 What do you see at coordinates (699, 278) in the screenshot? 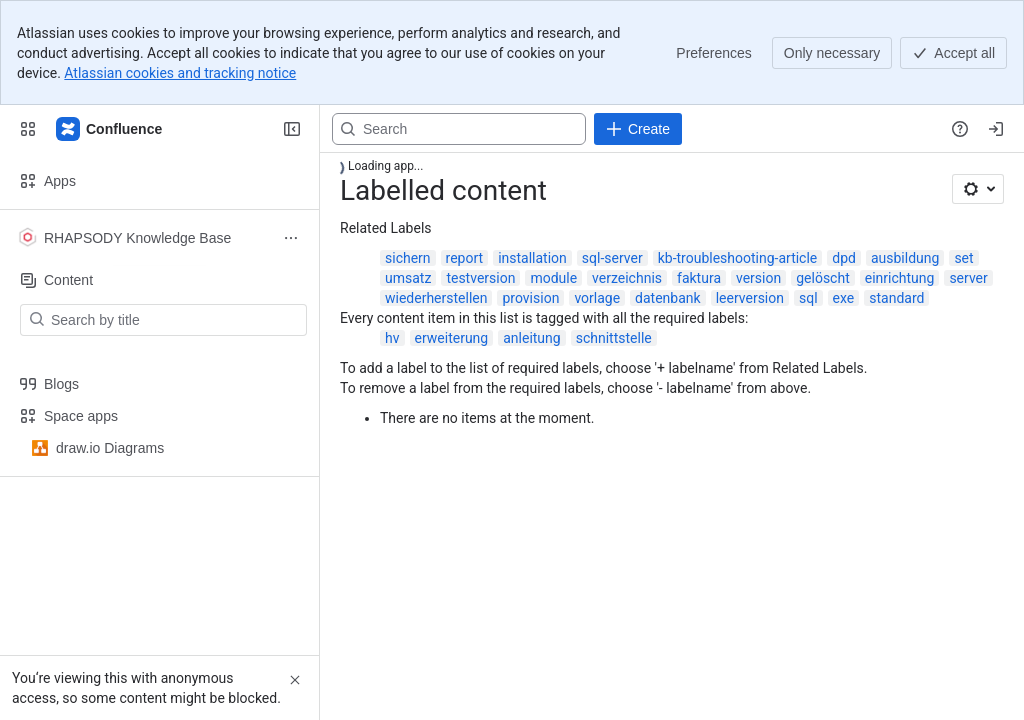
I see `faktura` at bounding box center [699, 278].